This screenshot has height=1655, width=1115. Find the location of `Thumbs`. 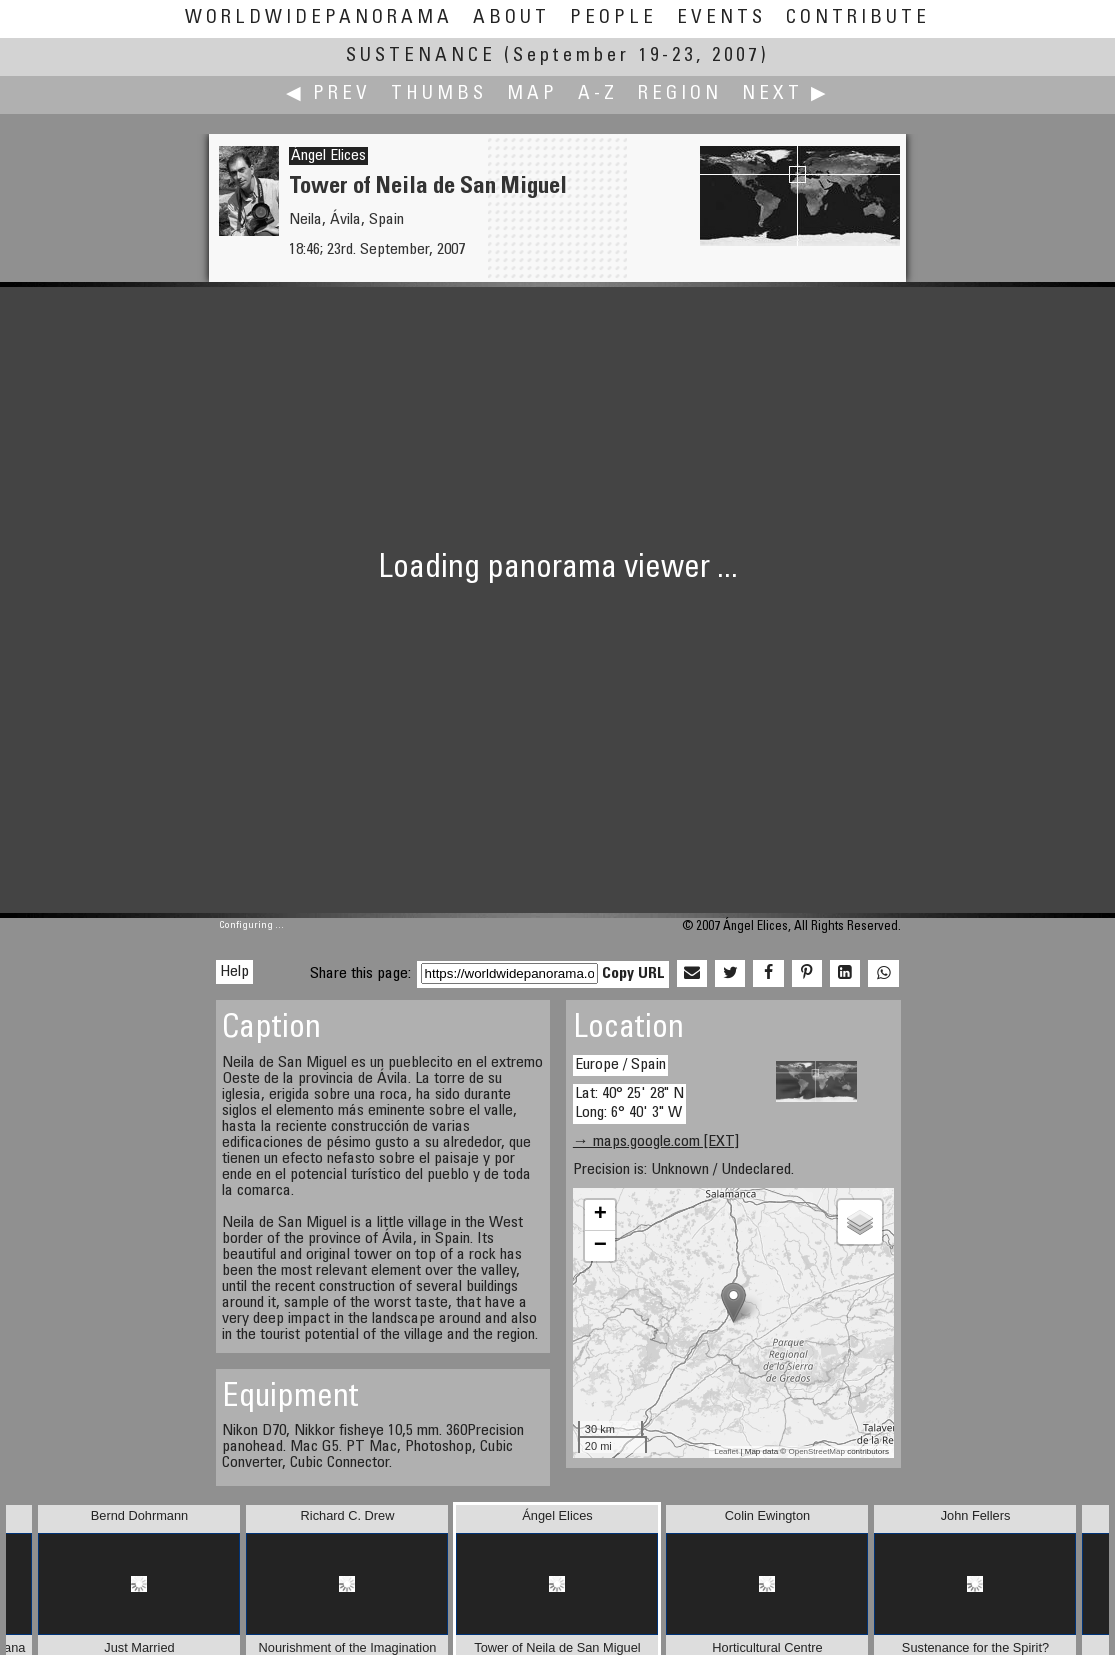

Thumbs is located at coordinates (439, 94).